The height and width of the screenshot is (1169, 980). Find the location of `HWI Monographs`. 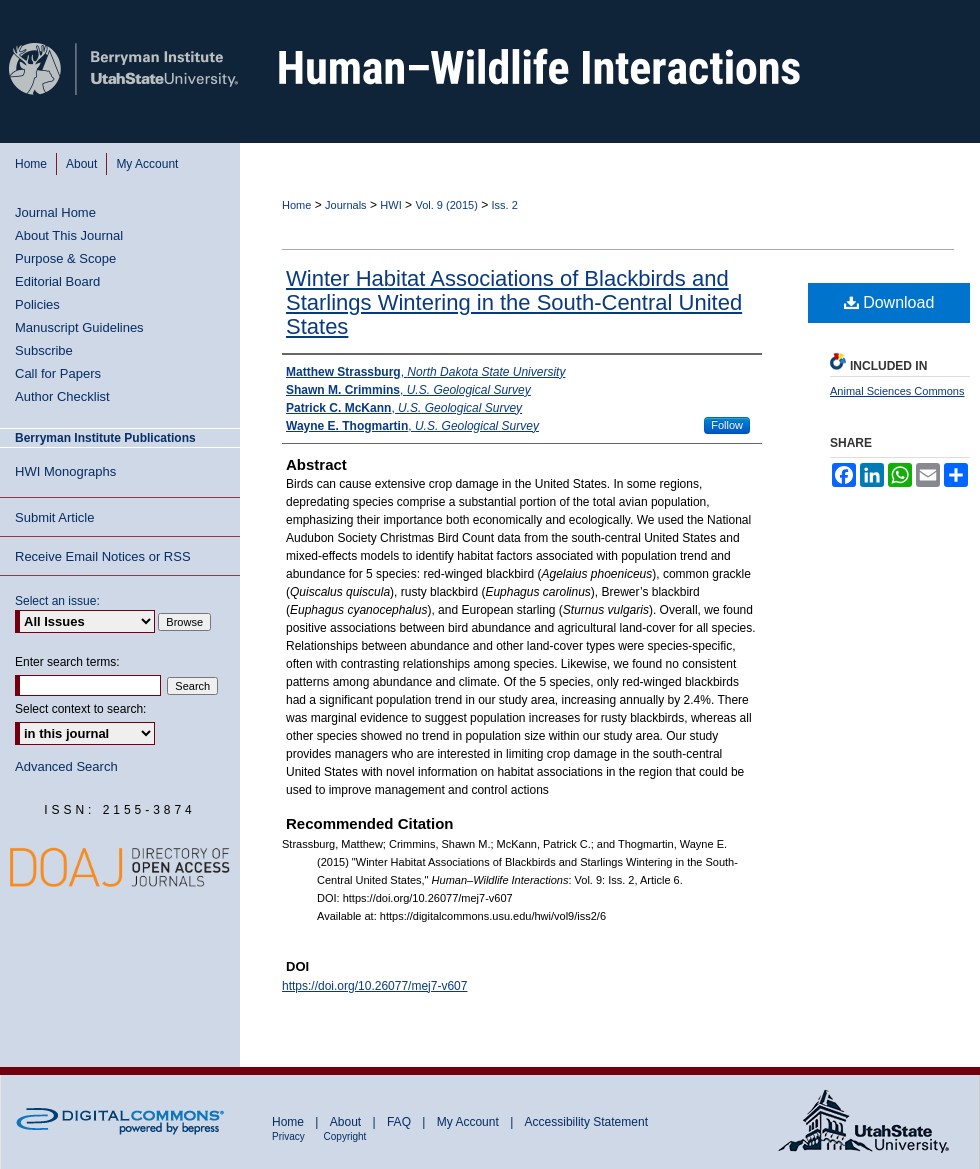

HWI Monographs is located at coordinates (65, 471).